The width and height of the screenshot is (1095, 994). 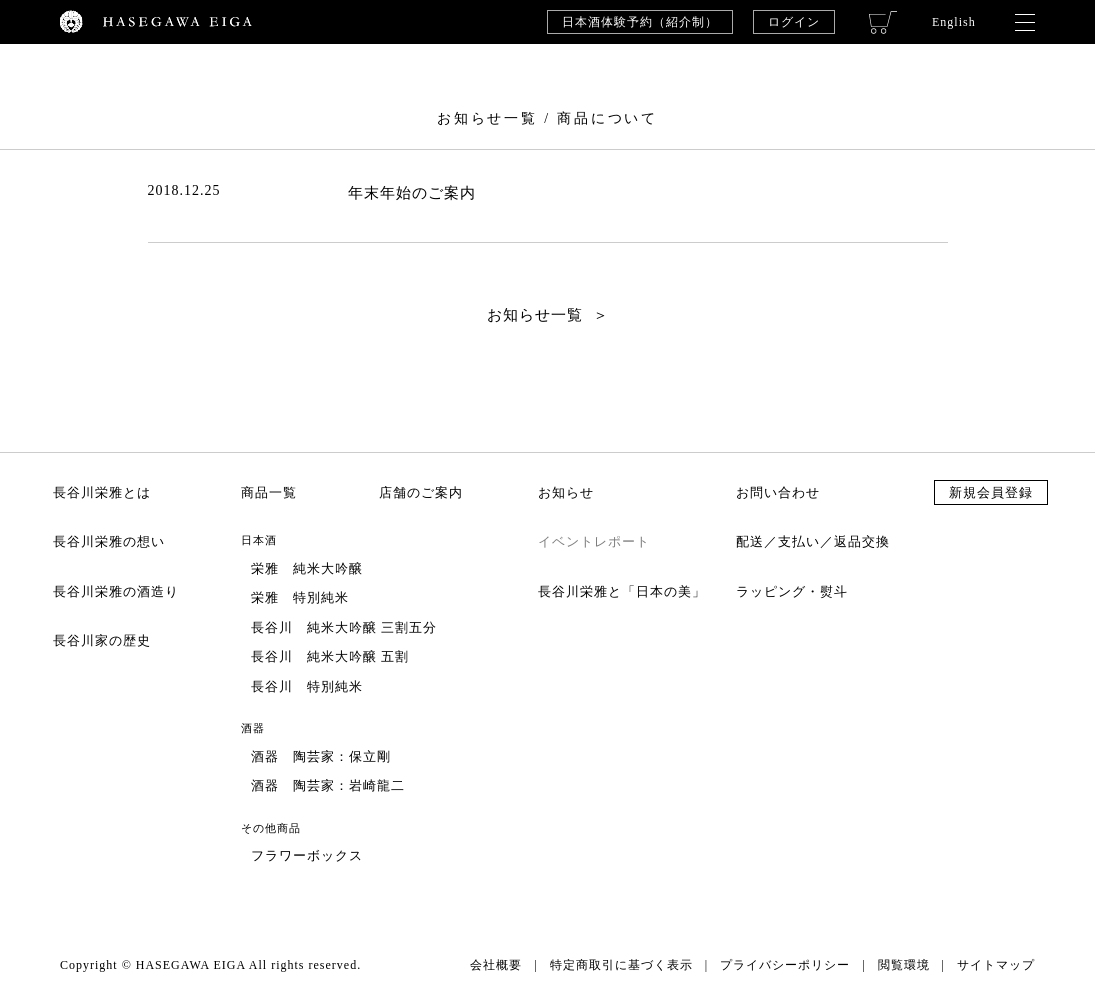 What do you see at coordinates (496, 965) in the screenshot?
I see `会社概要` at bounding box center [496, 965].